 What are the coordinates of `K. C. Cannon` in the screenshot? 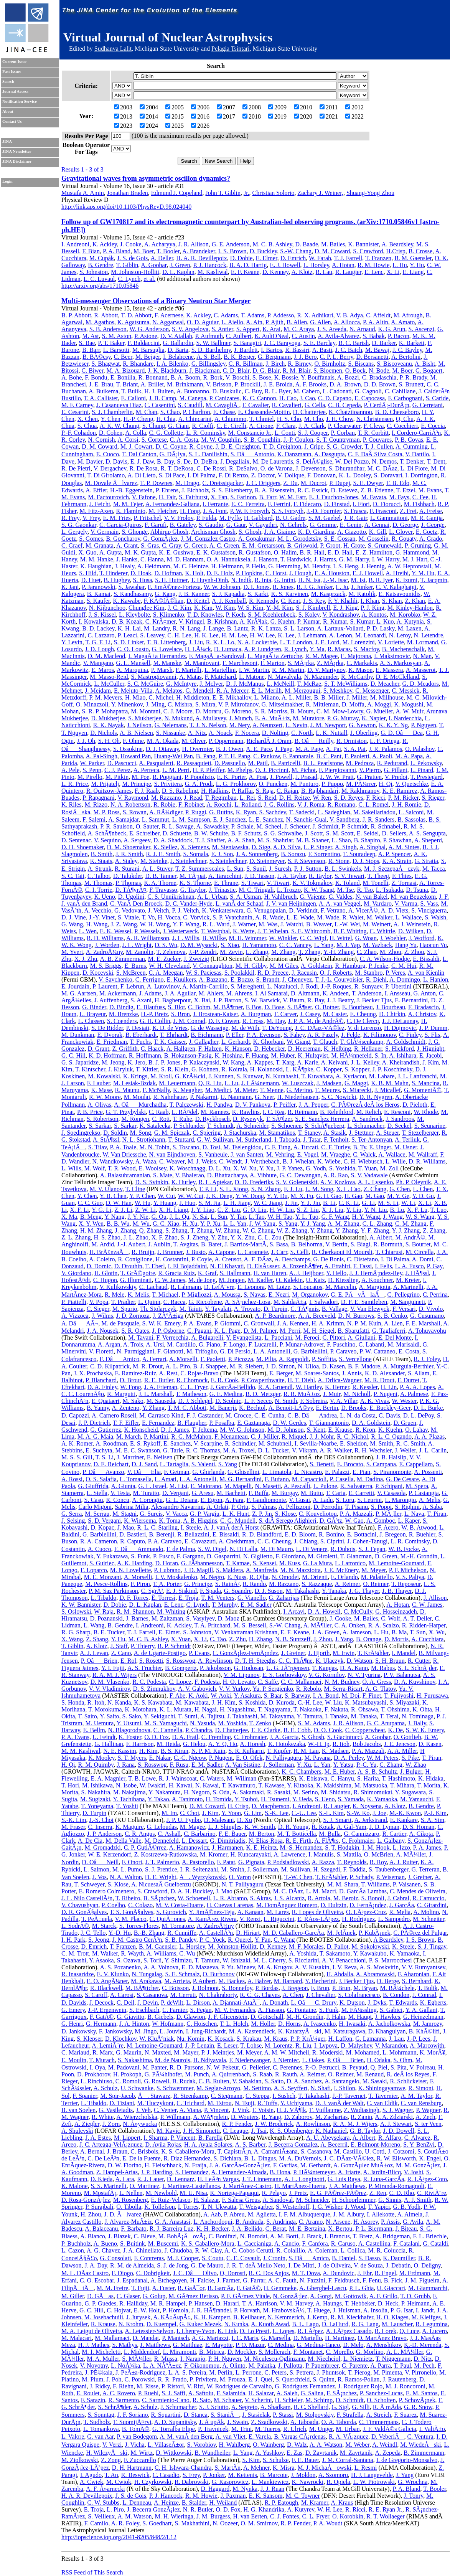 It's located at (259, 398).